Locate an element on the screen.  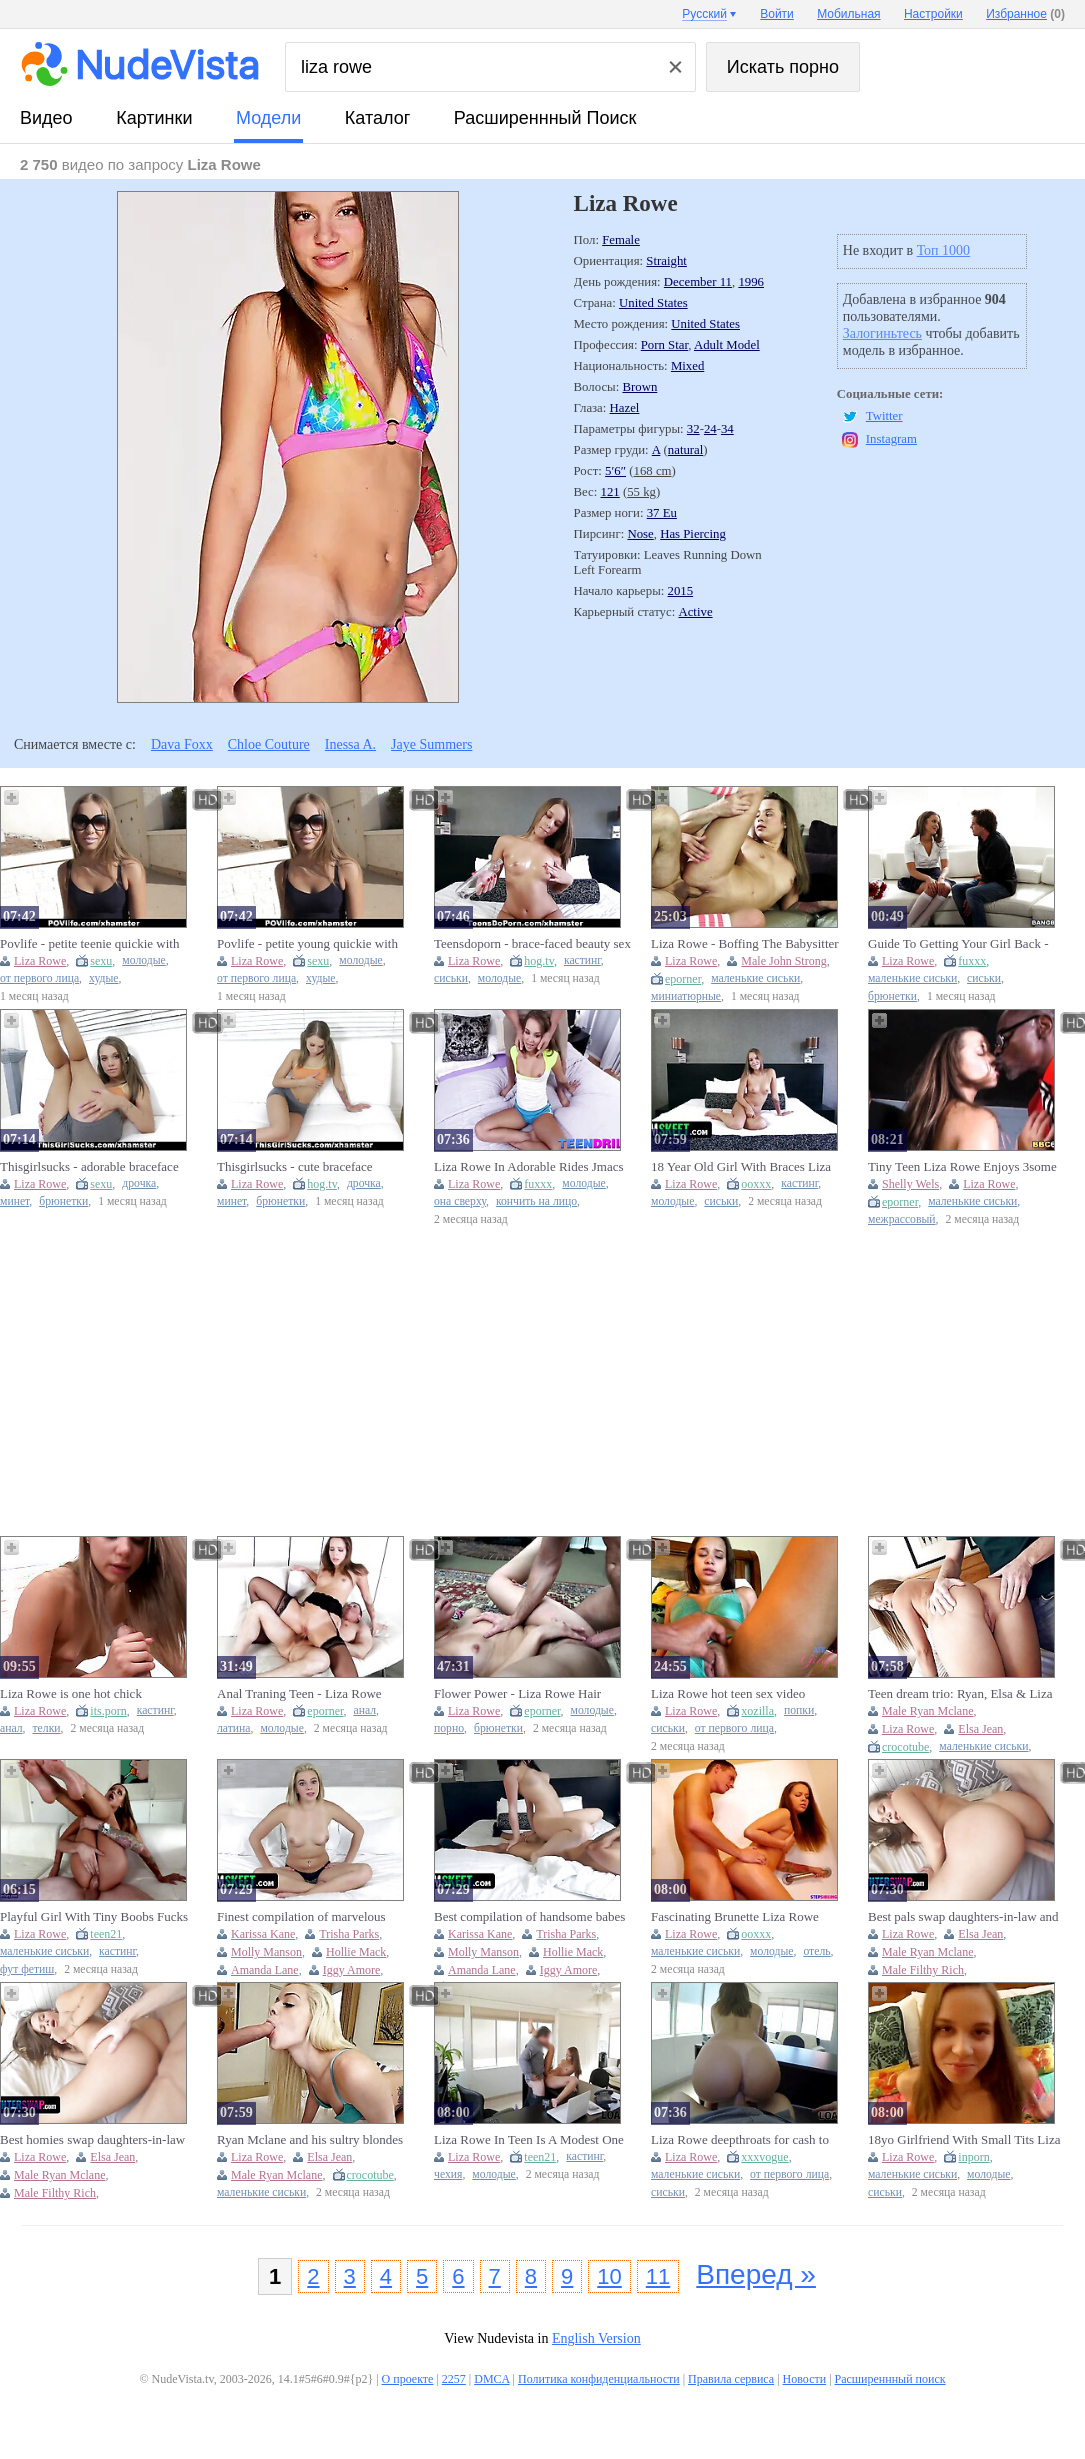
Liza Rowe deepthroats for cash to fund her trip is located at coordinates (740, 2140).